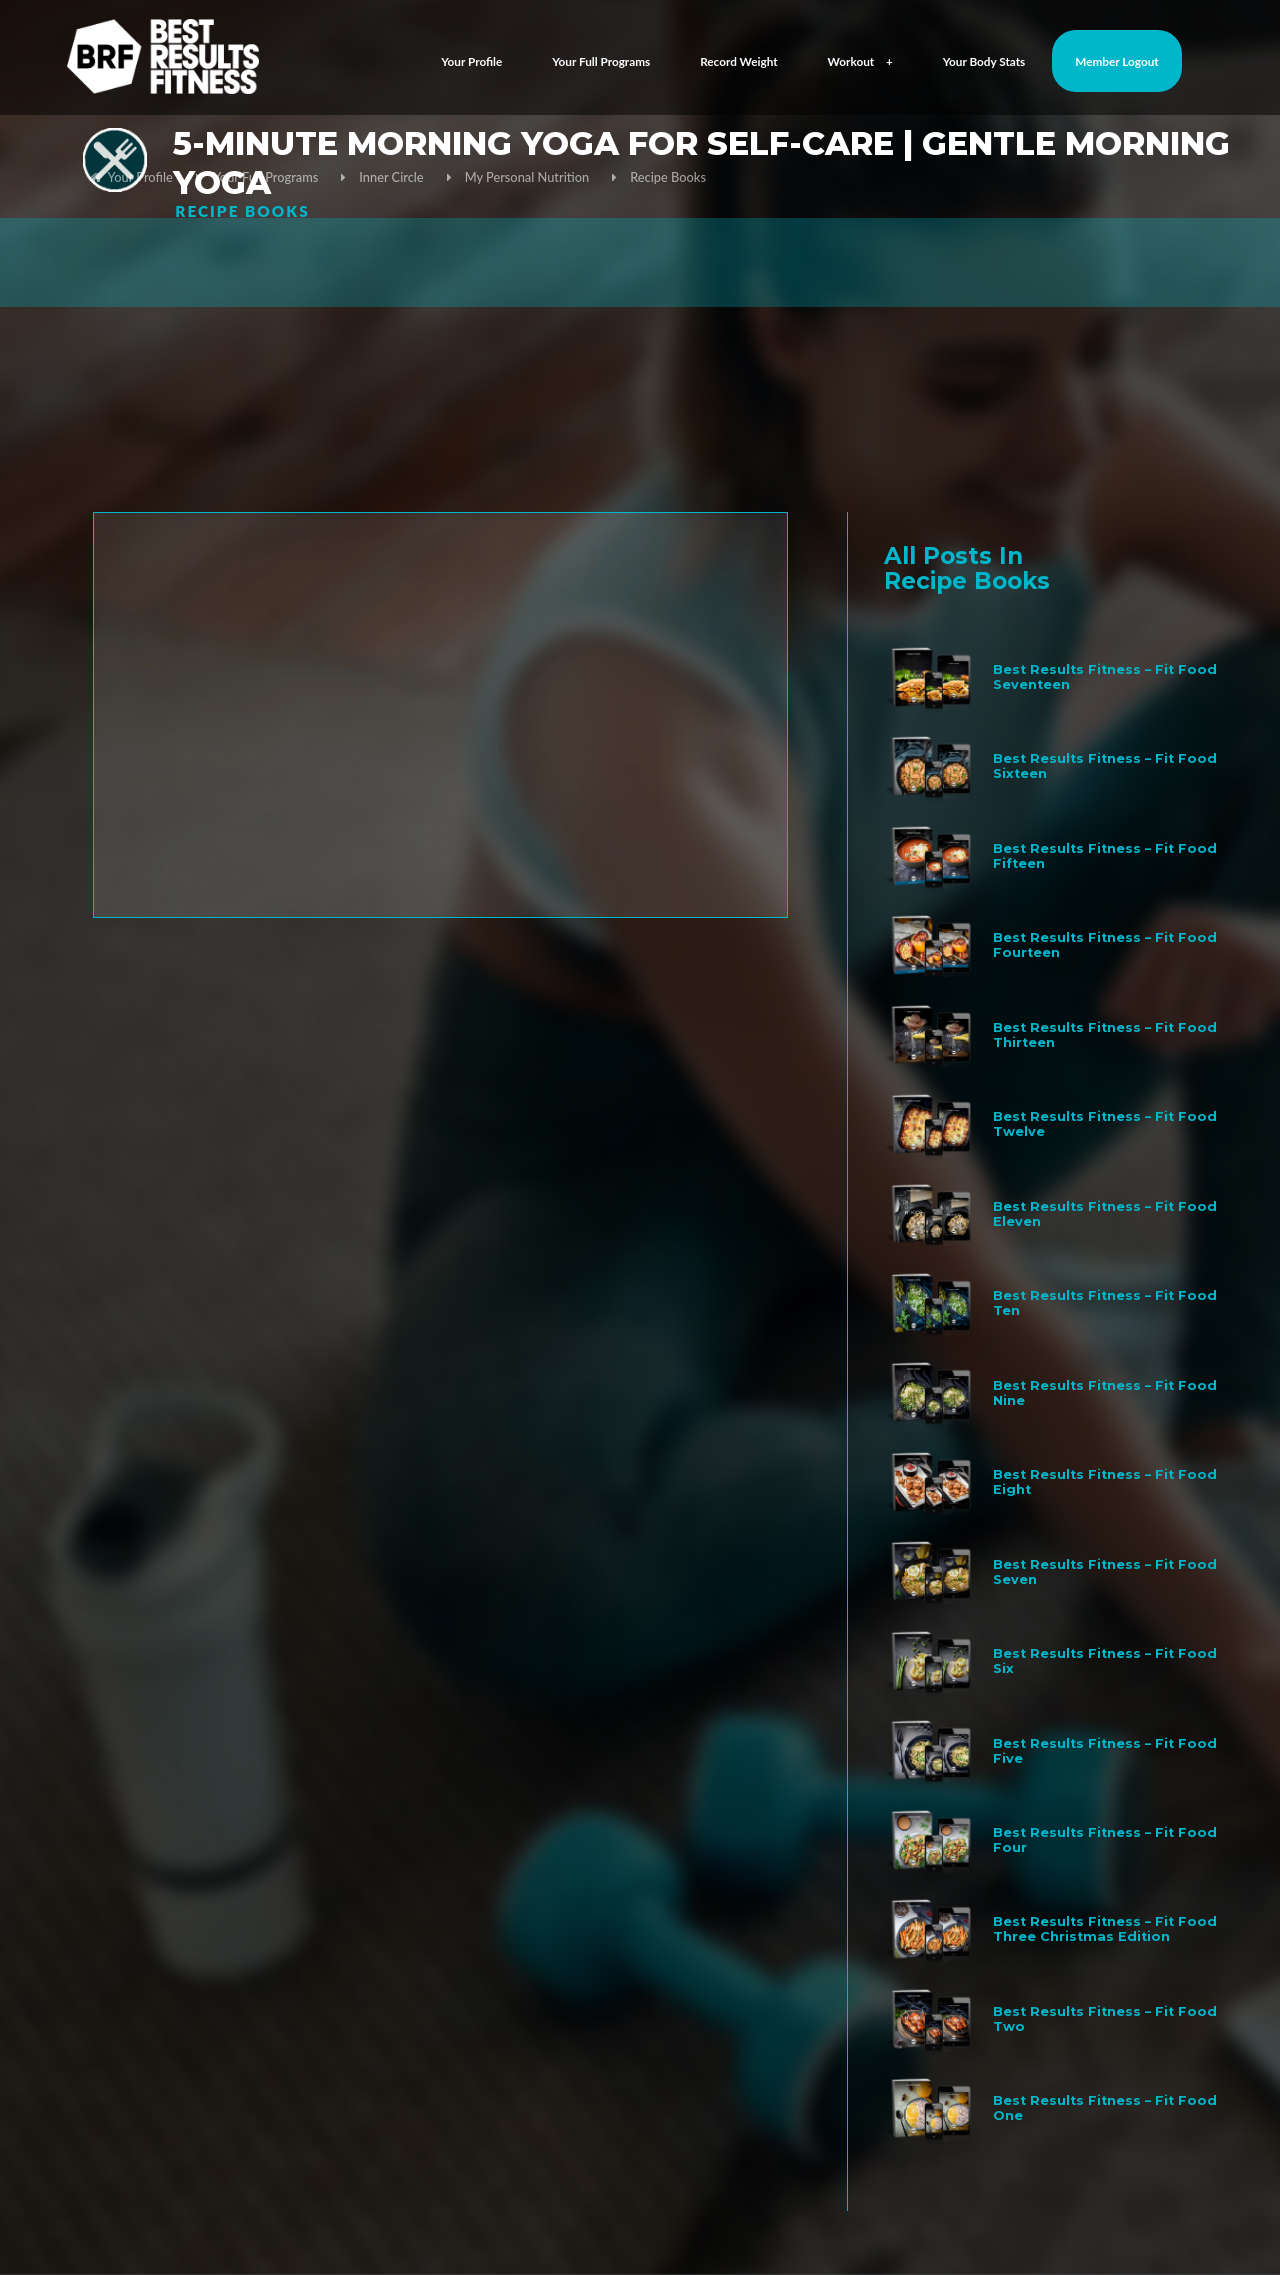 This screenshot has width=1280, height=2275. I want to click on My Personal Nutrition, so click(527, 177).